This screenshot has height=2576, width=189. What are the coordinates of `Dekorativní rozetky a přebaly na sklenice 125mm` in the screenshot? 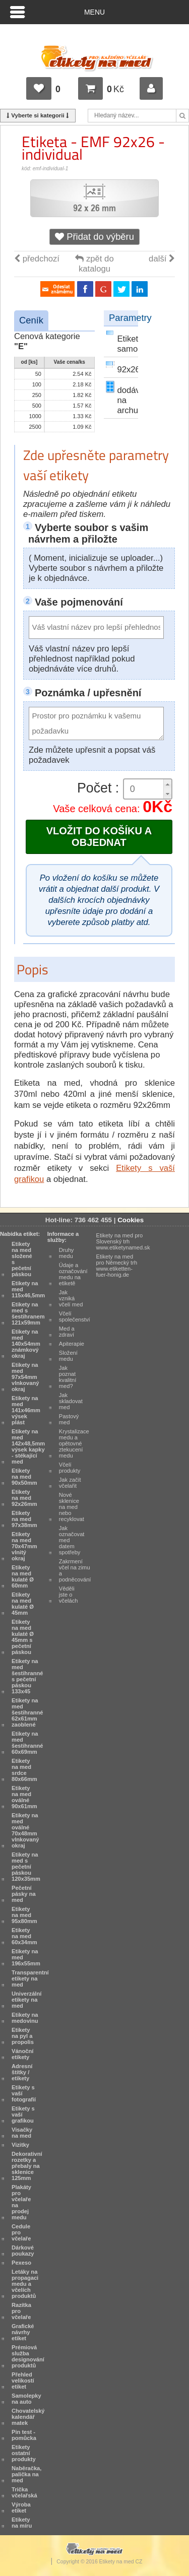 It's located at (27, 2166).